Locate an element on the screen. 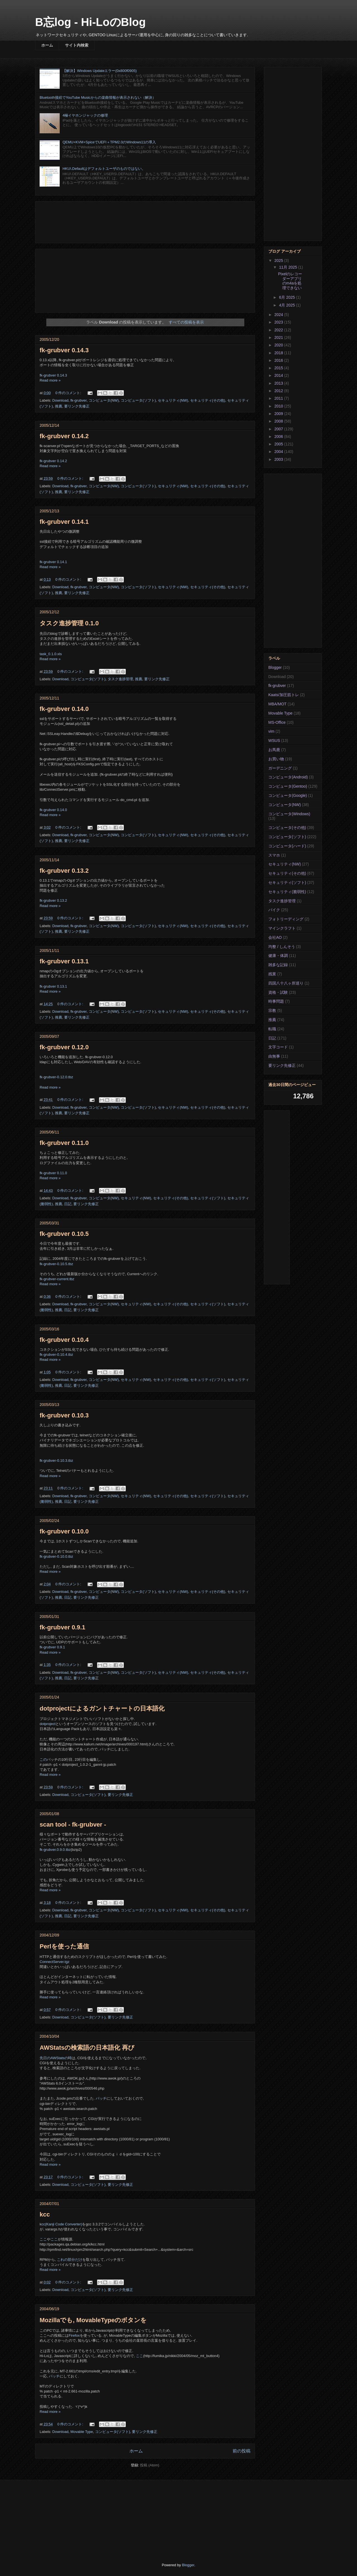 The image size is (357, 2576). 2010 is located at coordinates (279, 406).